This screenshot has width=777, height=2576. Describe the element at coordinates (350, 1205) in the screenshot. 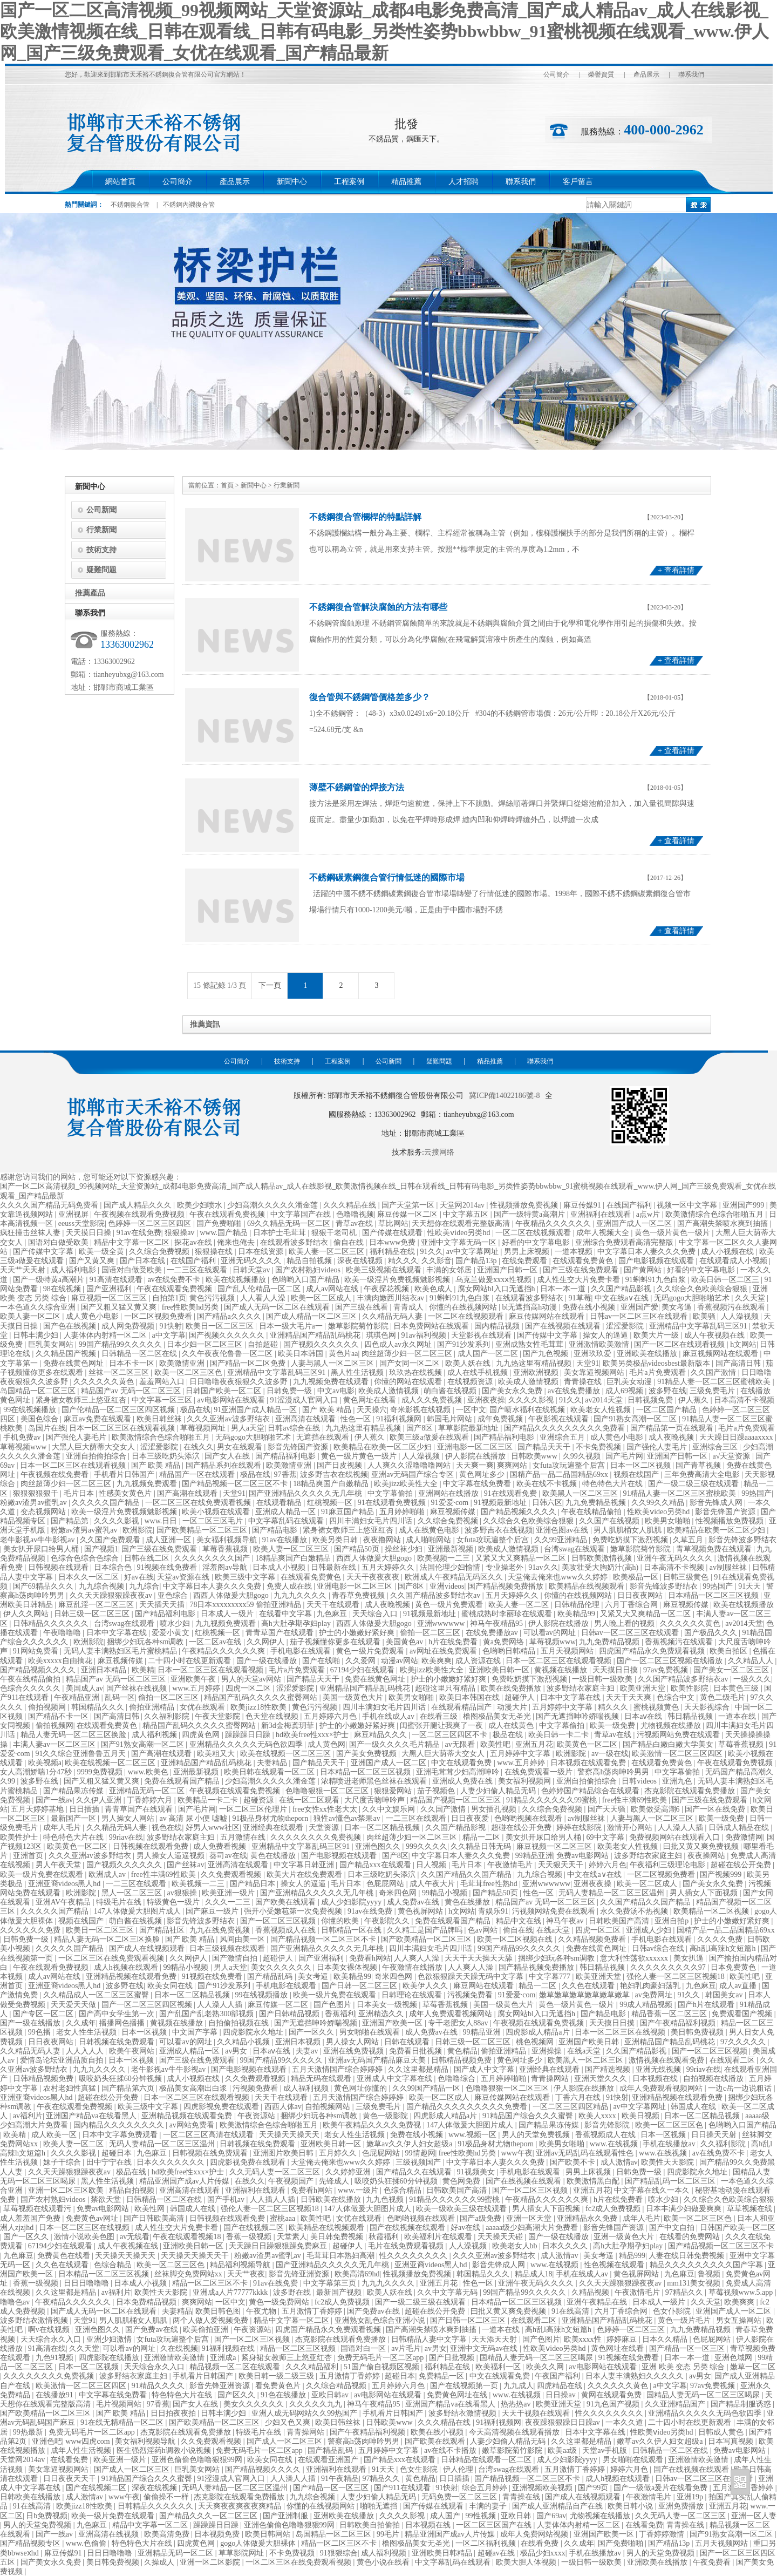

I see `久久久精品在线` at that location.